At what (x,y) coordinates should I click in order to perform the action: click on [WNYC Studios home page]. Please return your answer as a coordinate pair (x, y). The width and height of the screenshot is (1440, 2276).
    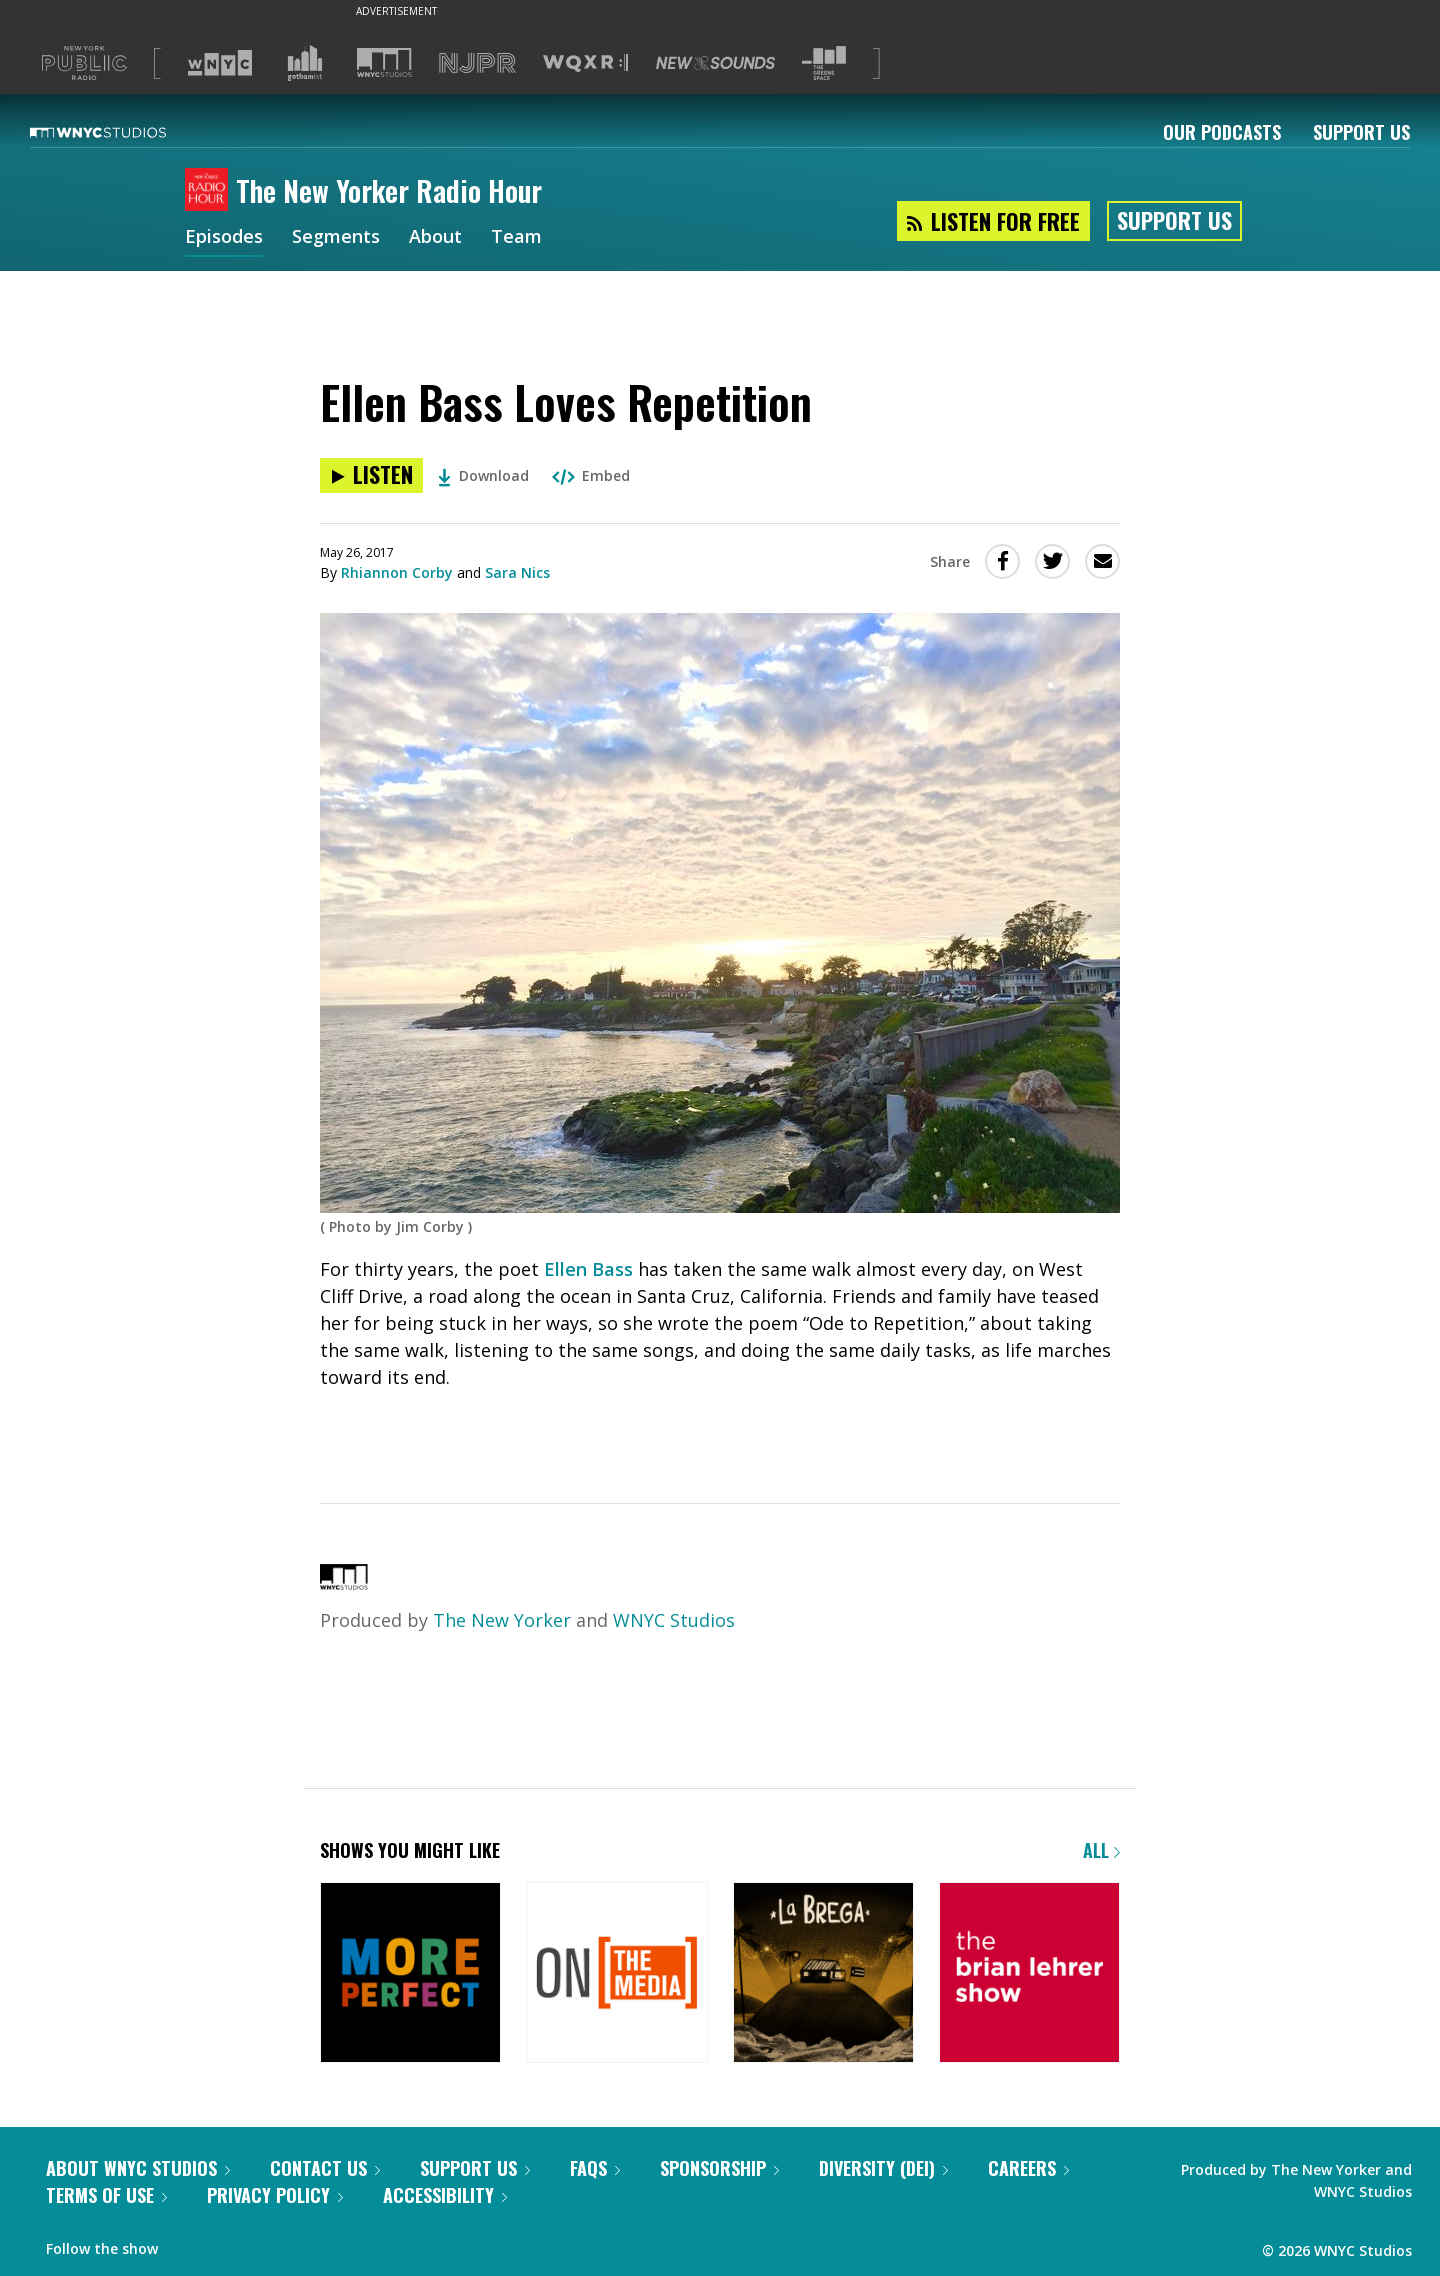
    Looking at the image, I should click on (123, 132).